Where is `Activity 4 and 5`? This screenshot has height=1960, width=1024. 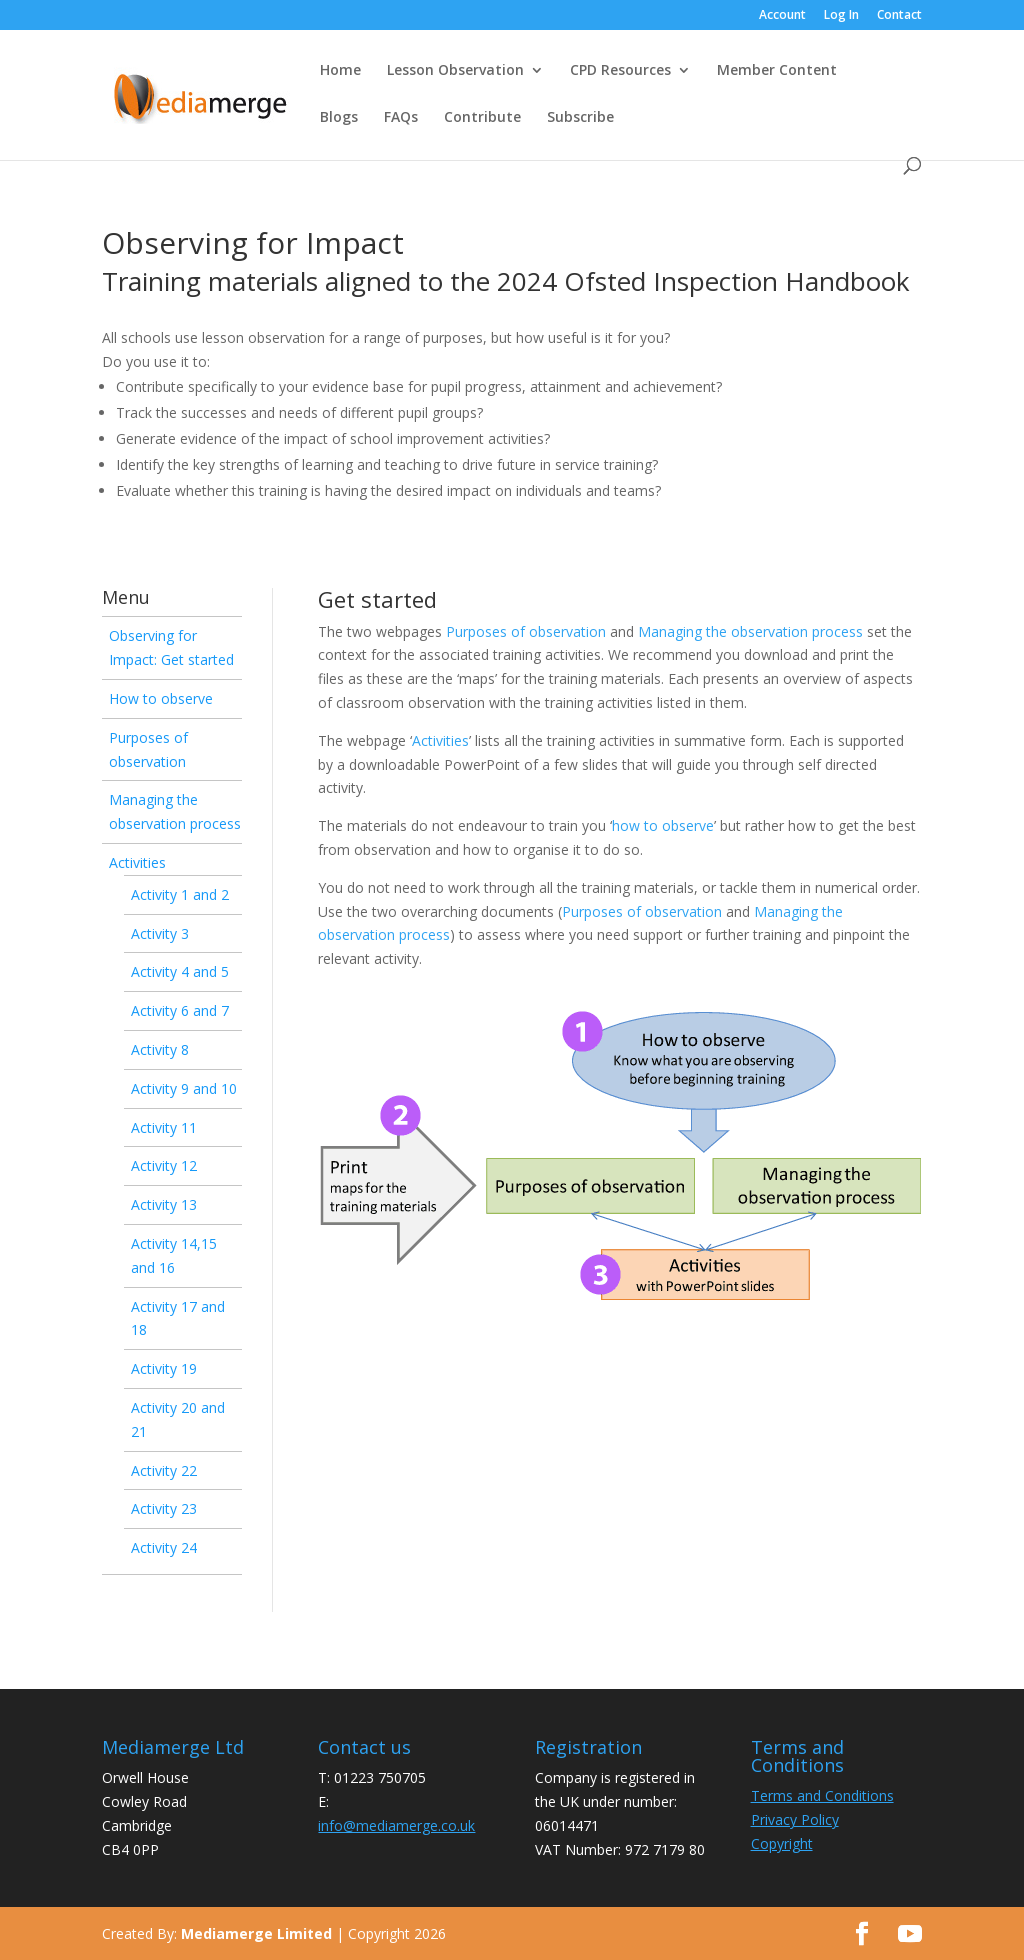
Activity 4 and 5 is located at coordinates (180, 971).